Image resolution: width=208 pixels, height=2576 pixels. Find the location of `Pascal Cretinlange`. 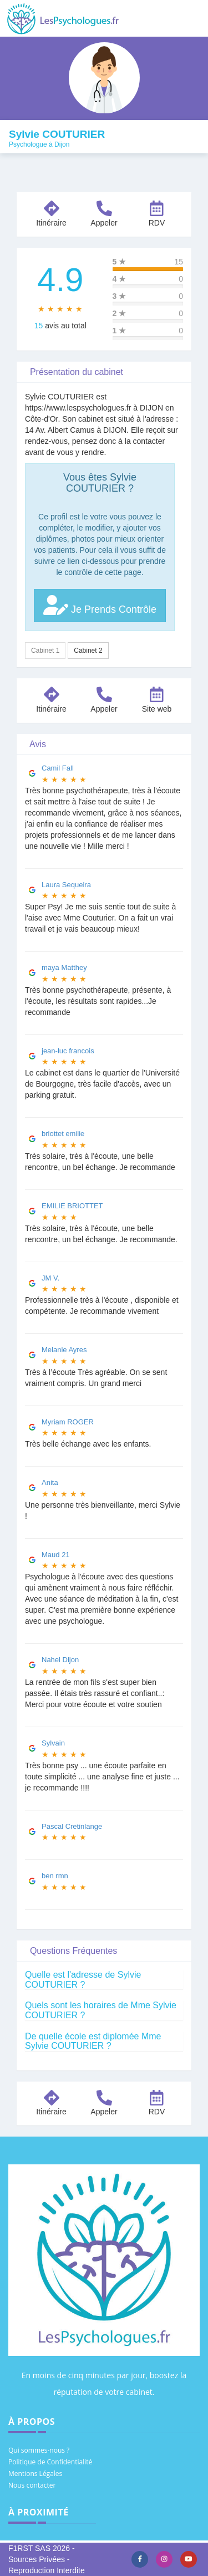

Pascal Cretinlange is located at coordinates (72, 1826).